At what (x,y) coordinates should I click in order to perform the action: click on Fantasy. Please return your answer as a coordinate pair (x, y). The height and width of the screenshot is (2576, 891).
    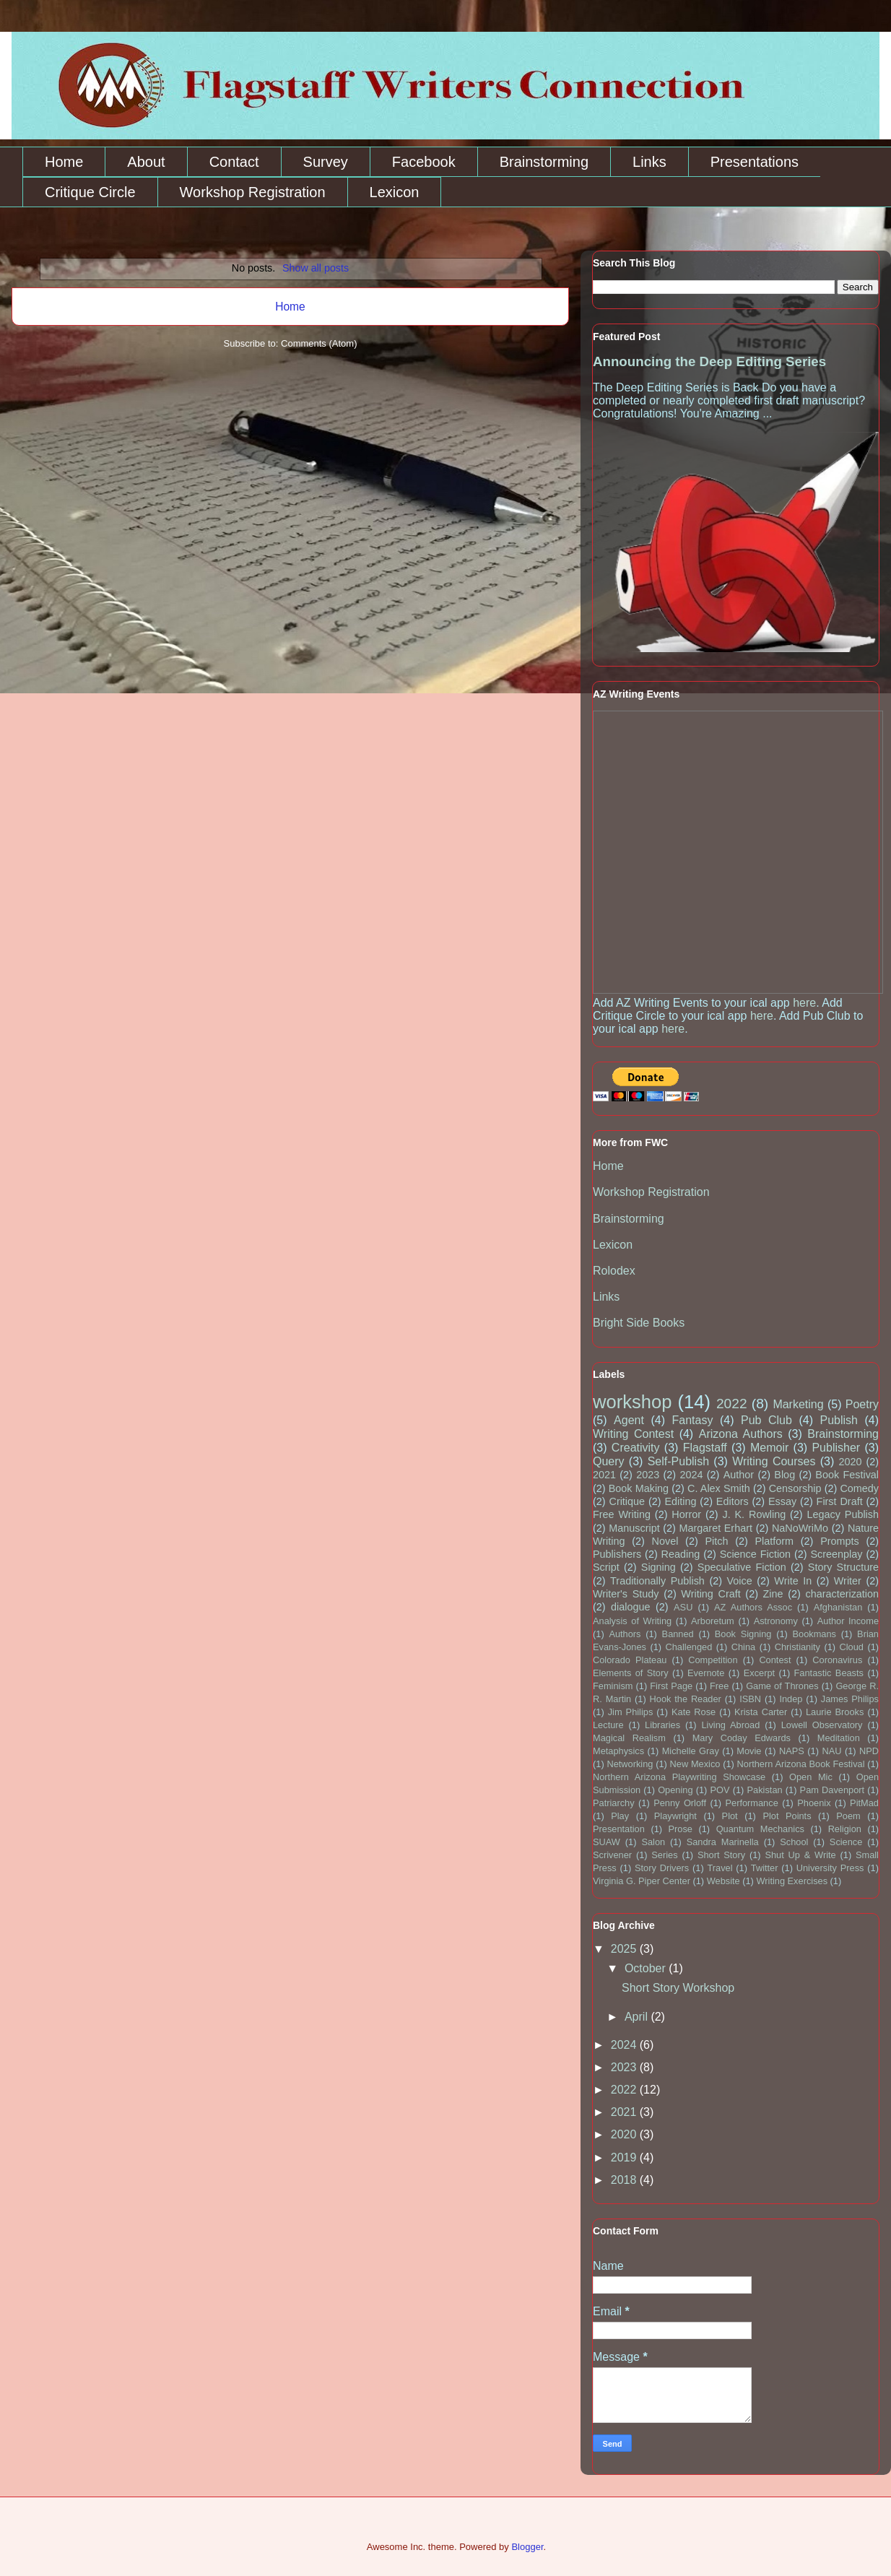
    Looking at the image, I should click on (692, 1420).